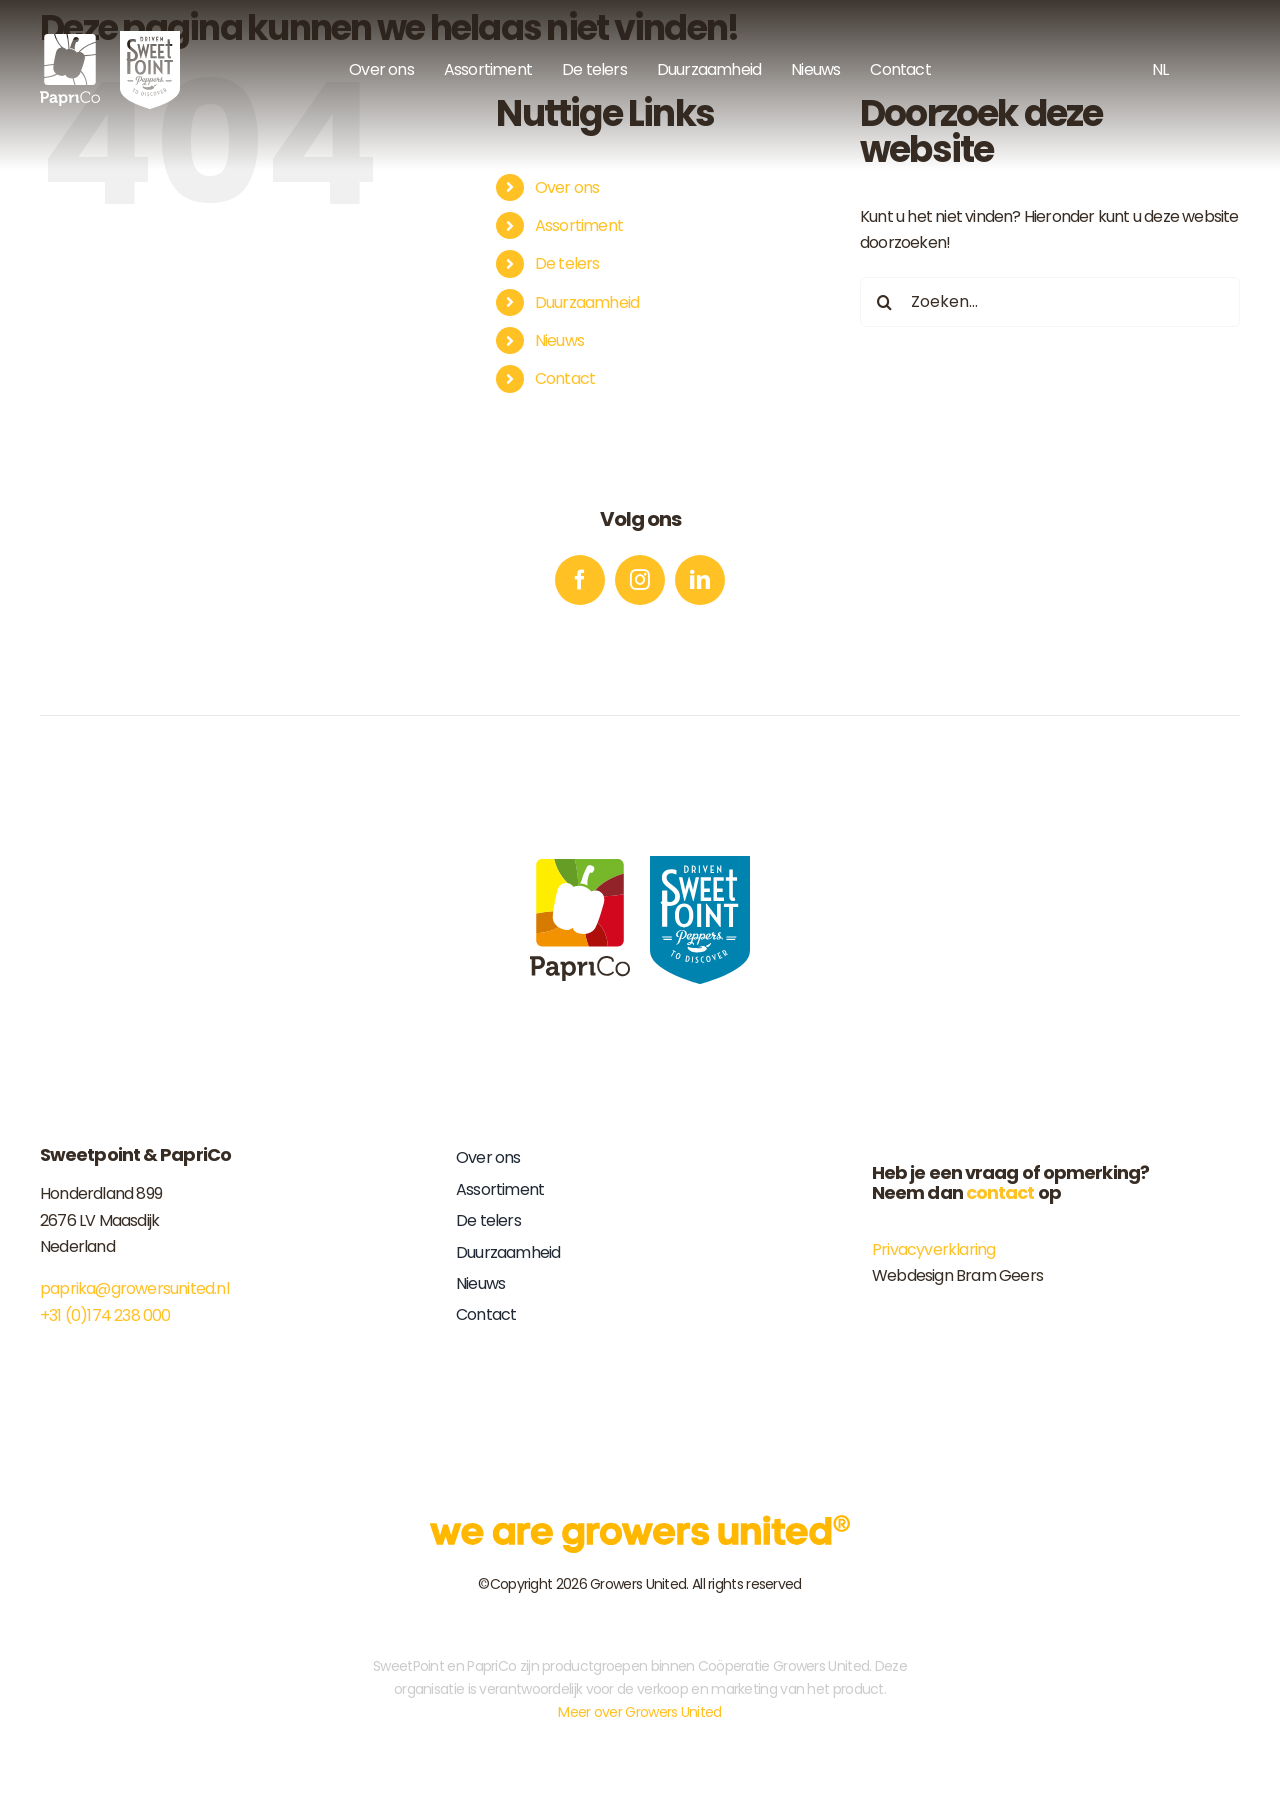 This screenshot has width=1280, height=1820. I want to click on [Zoeken], so click(885, 302).